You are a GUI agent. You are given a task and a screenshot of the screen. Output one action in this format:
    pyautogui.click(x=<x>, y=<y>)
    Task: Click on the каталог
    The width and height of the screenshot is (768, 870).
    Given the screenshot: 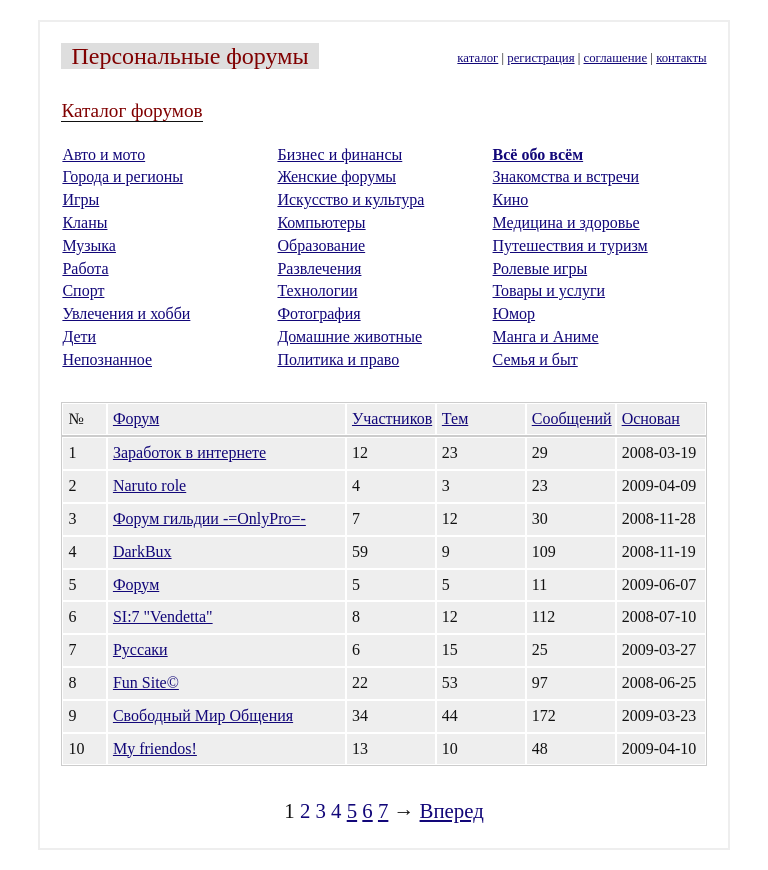 What is the action you would take?
    pyautogui.click(x=477, y=58)
    